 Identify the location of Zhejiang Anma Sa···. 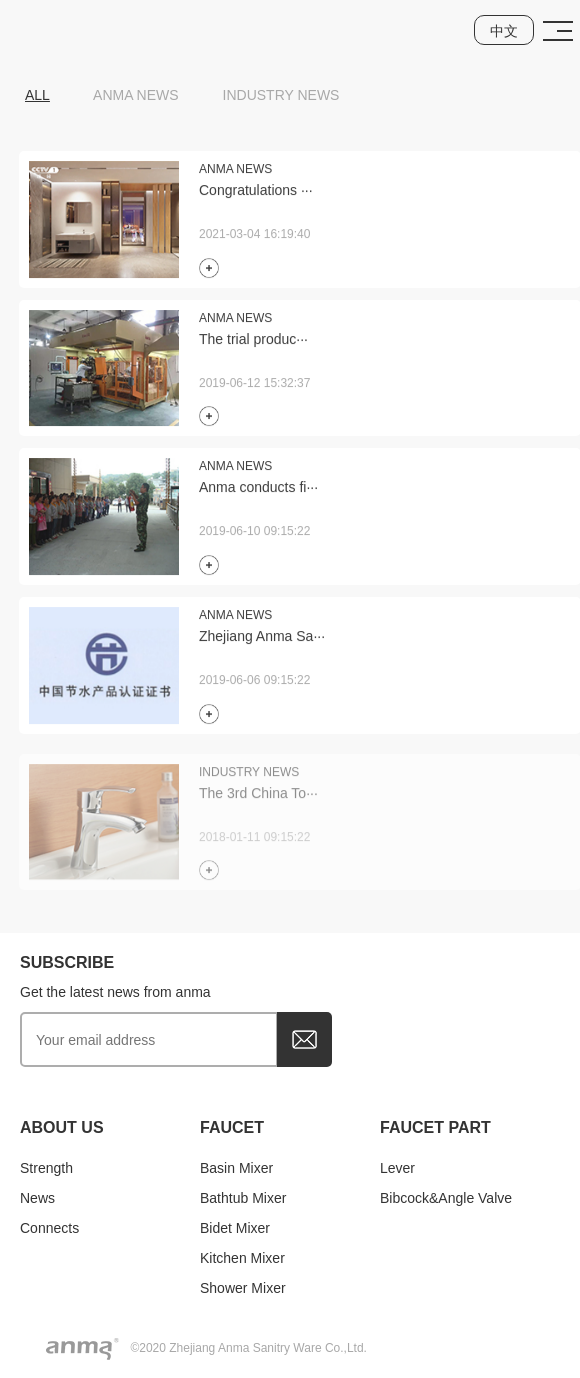
(262, 639).